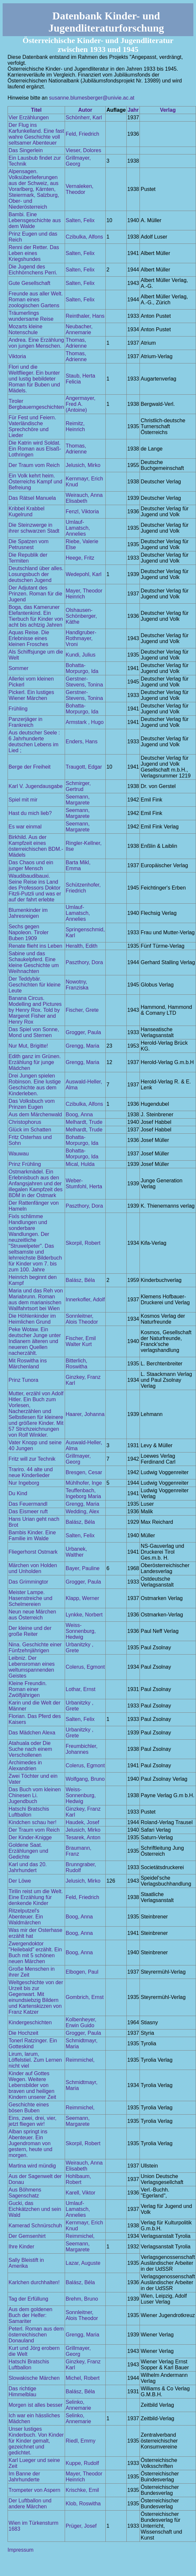 This screenshot has height=2576, width=196. Describe the element at coordinates (34, 984) in the screenshot. I see `Der Teddybär. Geschichten für kleine Leute` at that location.